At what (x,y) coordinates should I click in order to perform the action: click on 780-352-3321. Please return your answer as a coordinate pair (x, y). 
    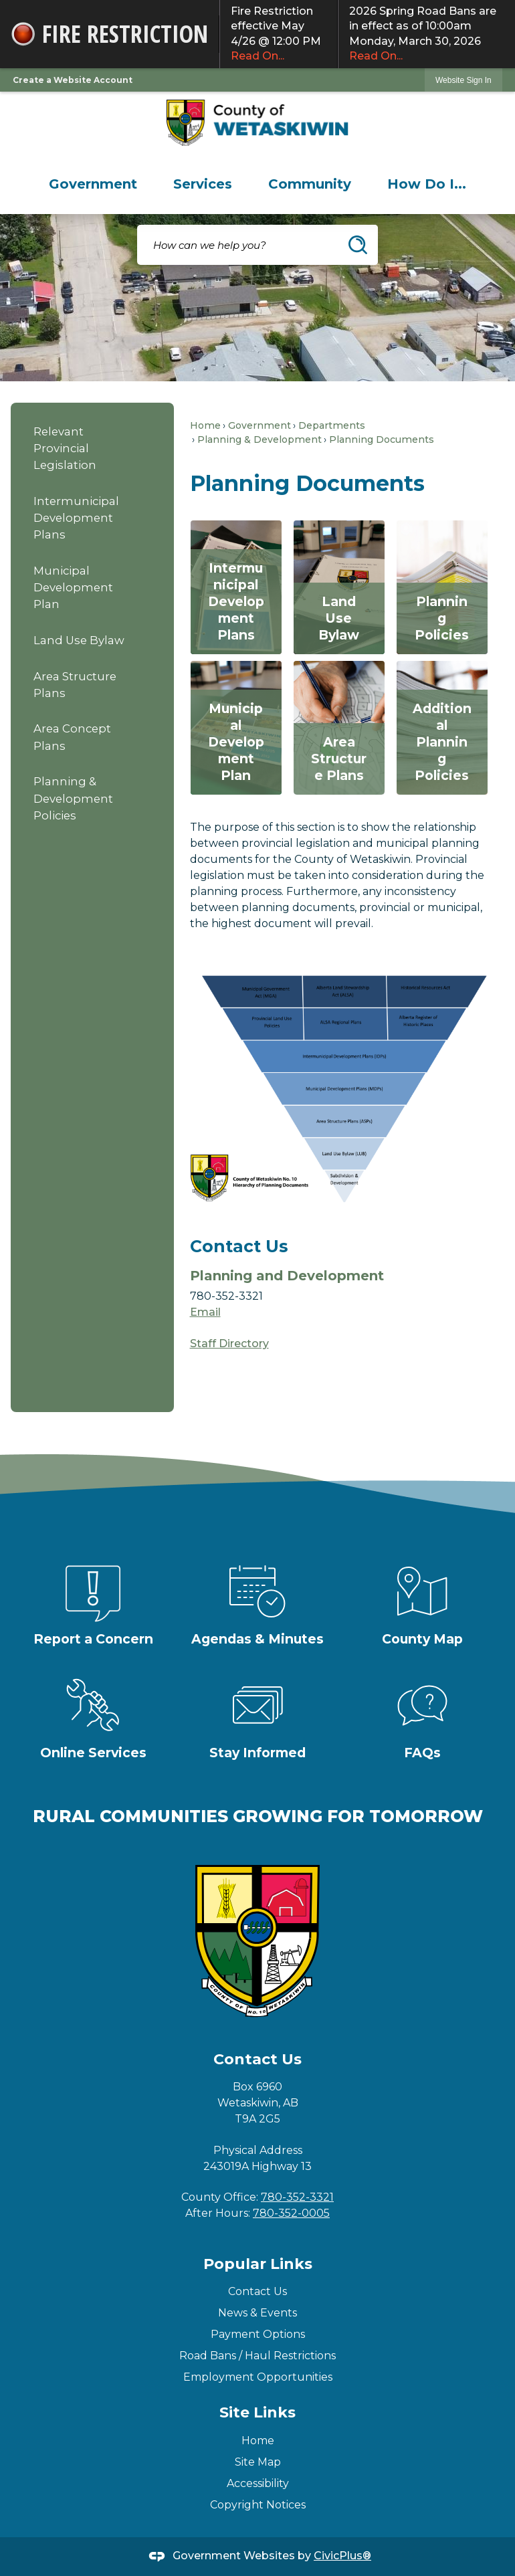
    Looking at the image, I should click on (297, 2197).